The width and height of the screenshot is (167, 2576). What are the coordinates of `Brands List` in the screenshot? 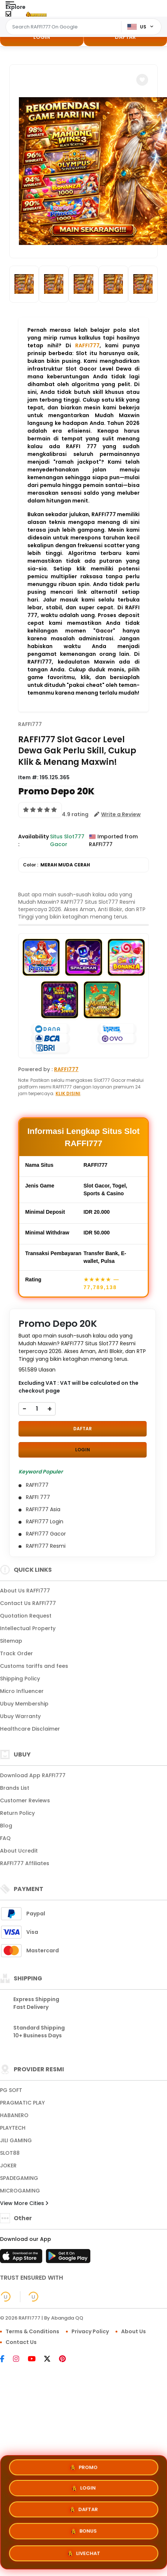 It's located at (14, 1788).